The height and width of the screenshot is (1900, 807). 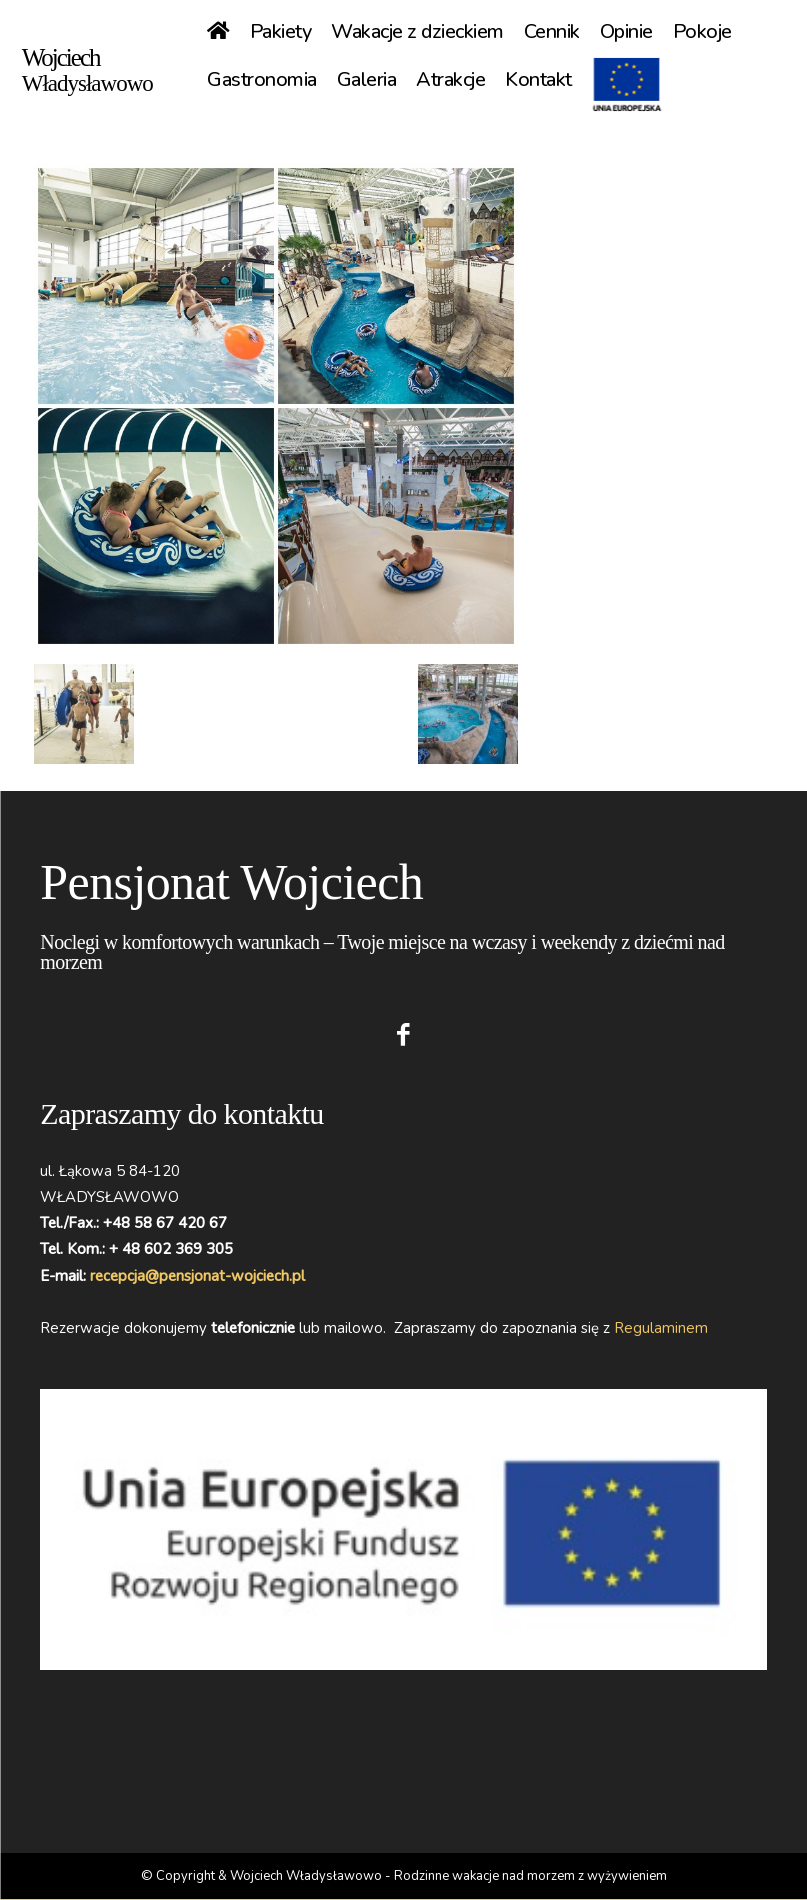 What do you see at coordinates (661, 1328) in the screenshot?
I see `Regulaminem` at bounding box center [661, 1328].